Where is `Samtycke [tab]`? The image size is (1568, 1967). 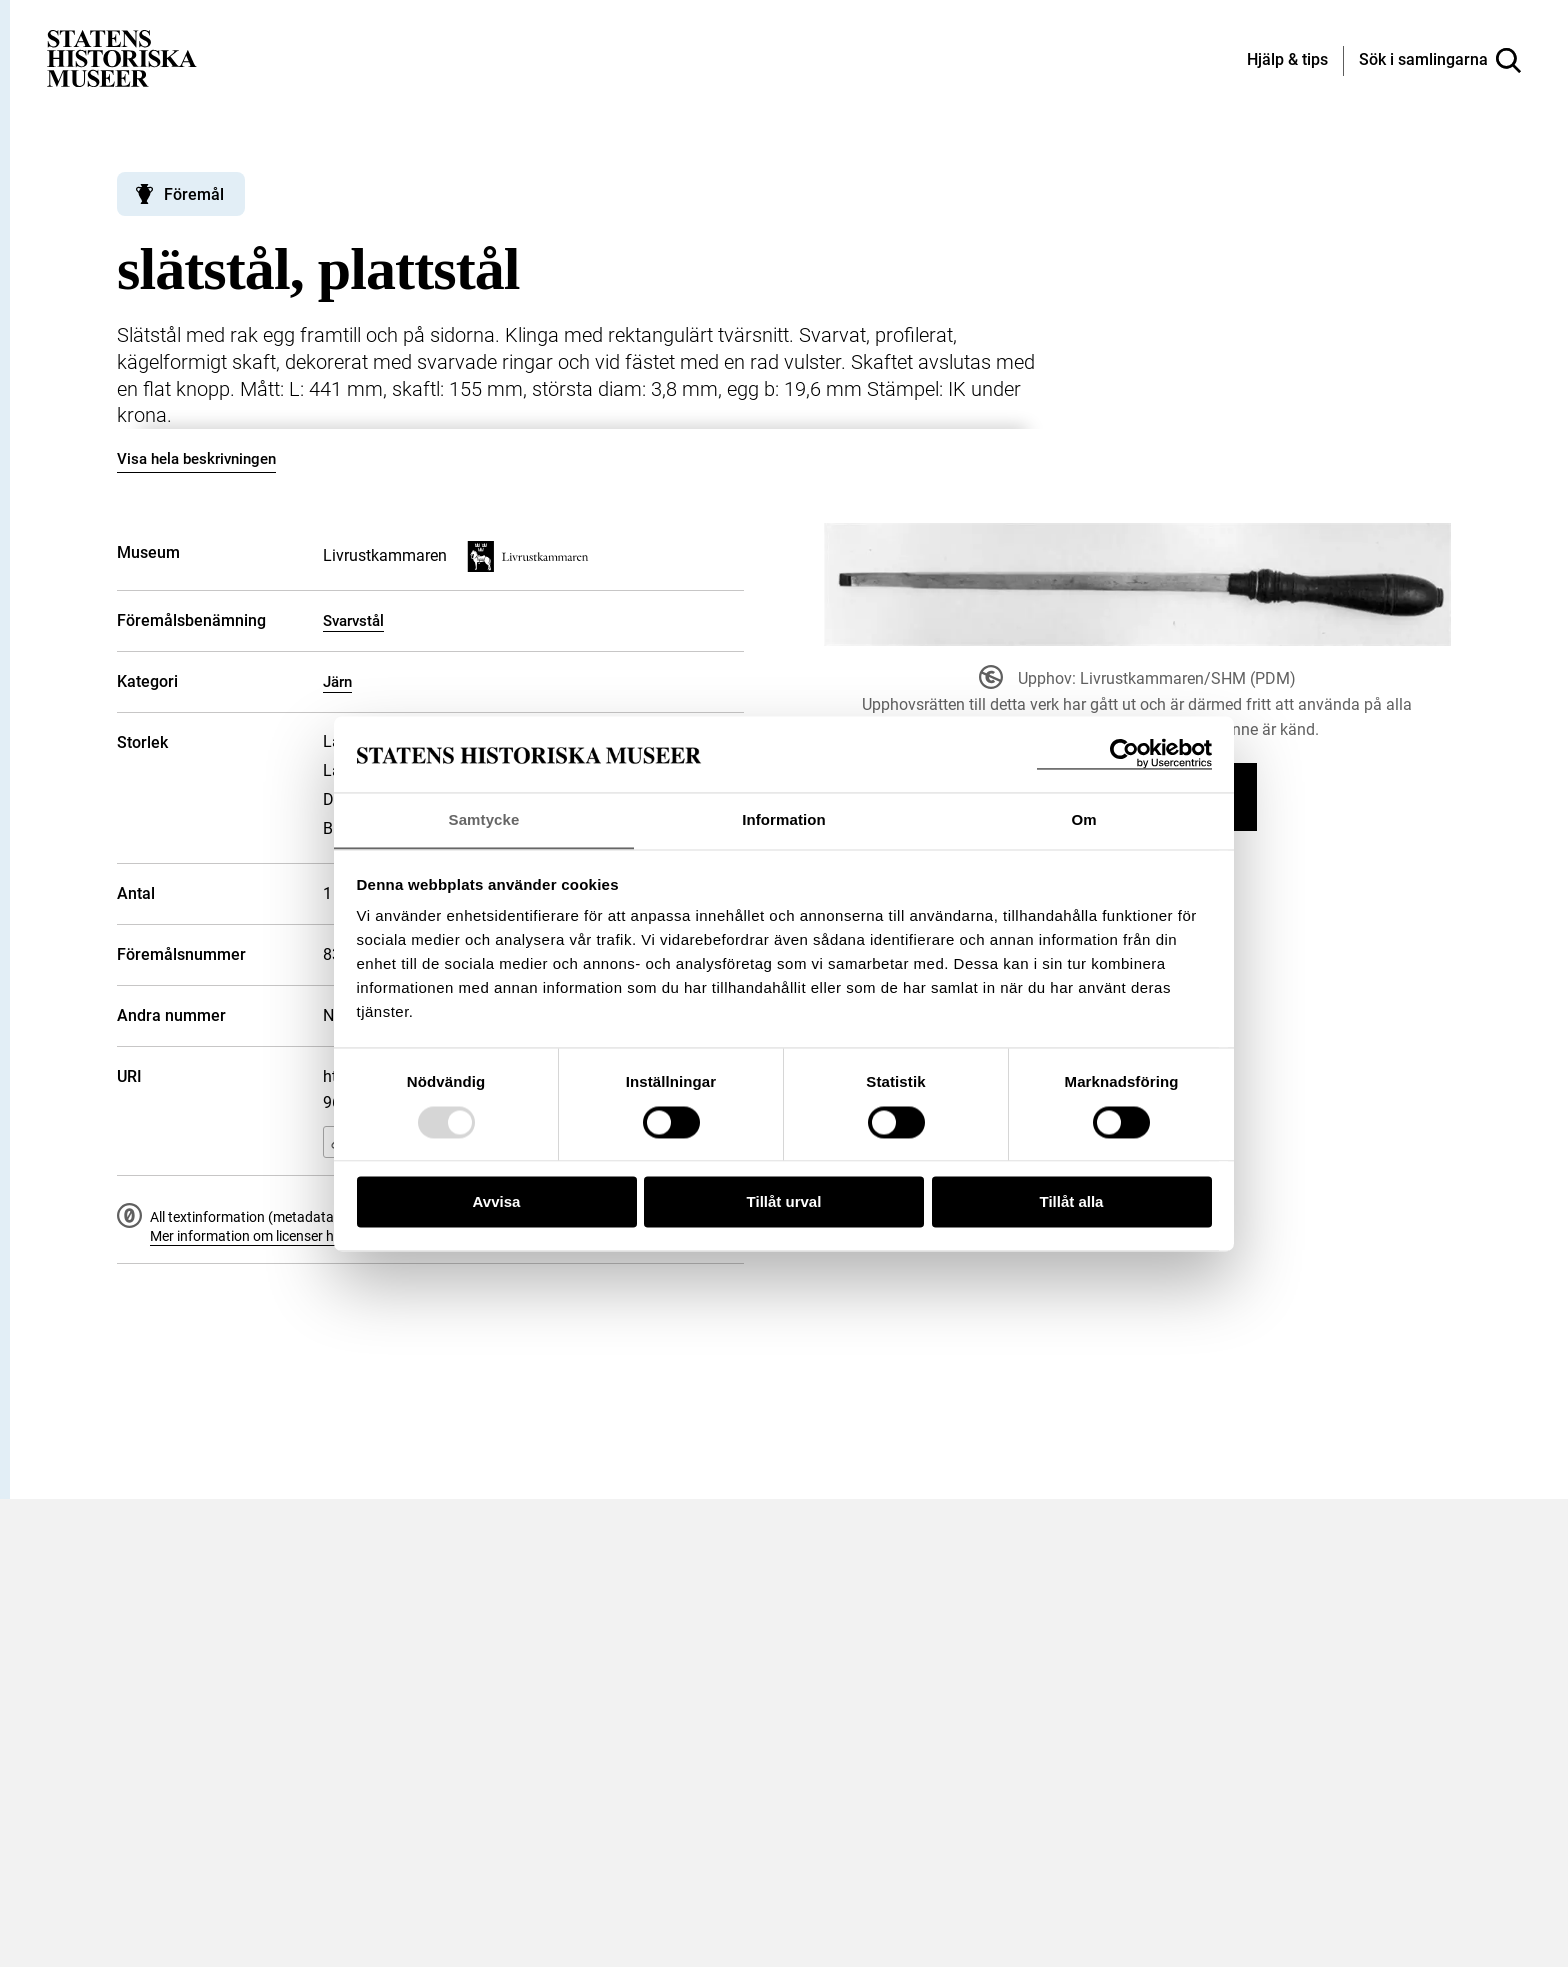 Samtycke [tab] is located at coordinates (484, 819).